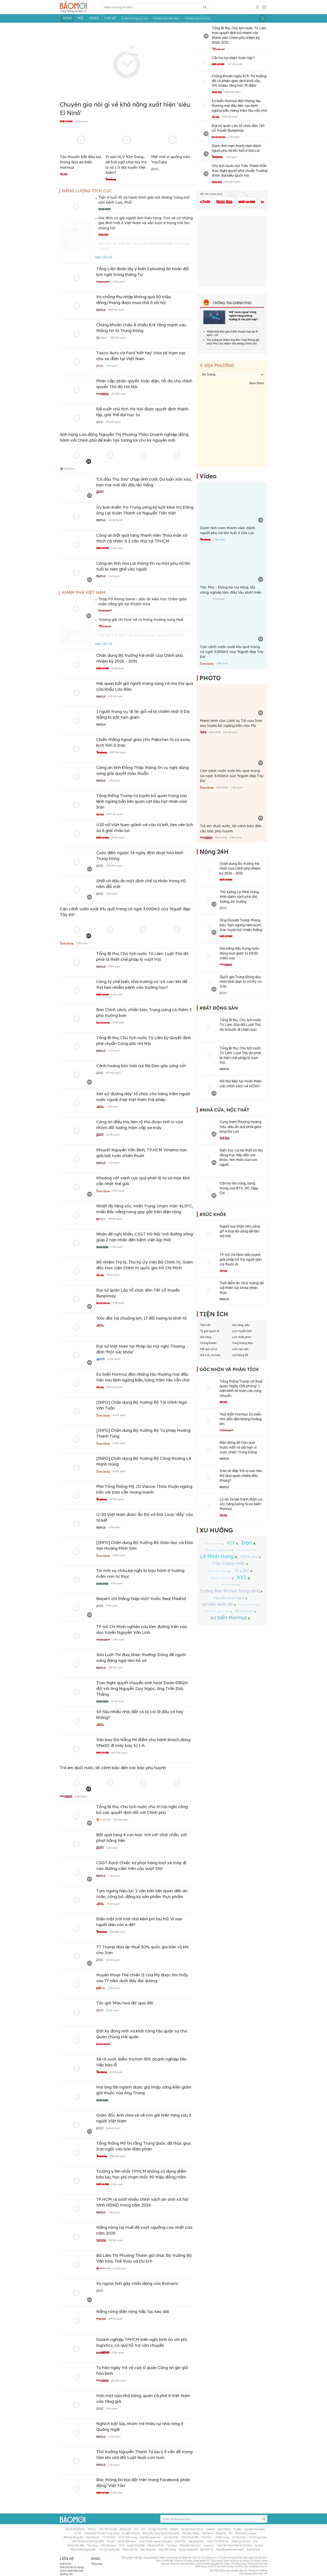 This screenshot has height=2576, width=327. Describe the element at coordinates (114, 1527) in the screenshot. I see `4 liên quan` at that location.